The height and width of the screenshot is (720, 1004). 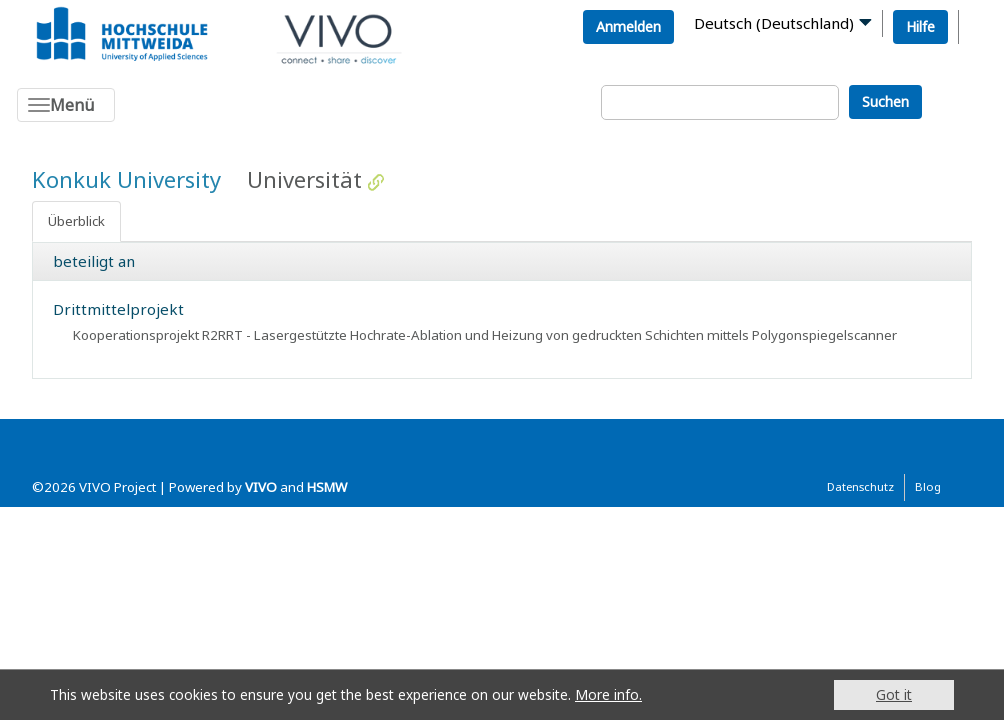 I want to click on Suchen, so click(x=885, y=101).